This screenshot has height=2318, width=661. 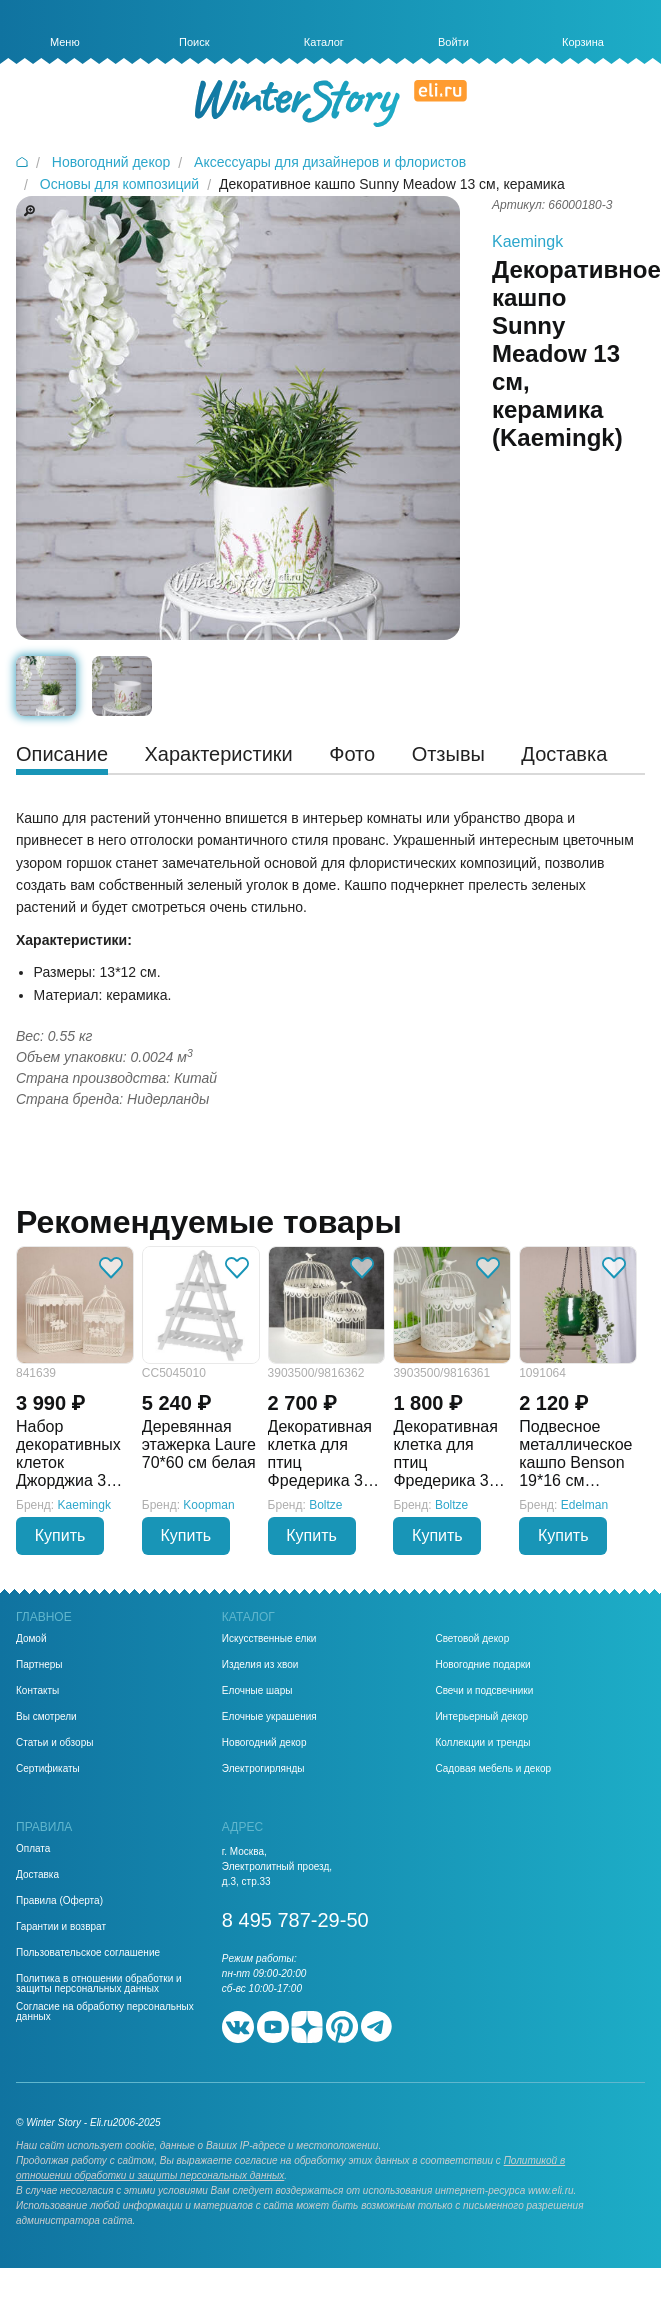 I want to click on Контакты, so click(x=37, y=1691).